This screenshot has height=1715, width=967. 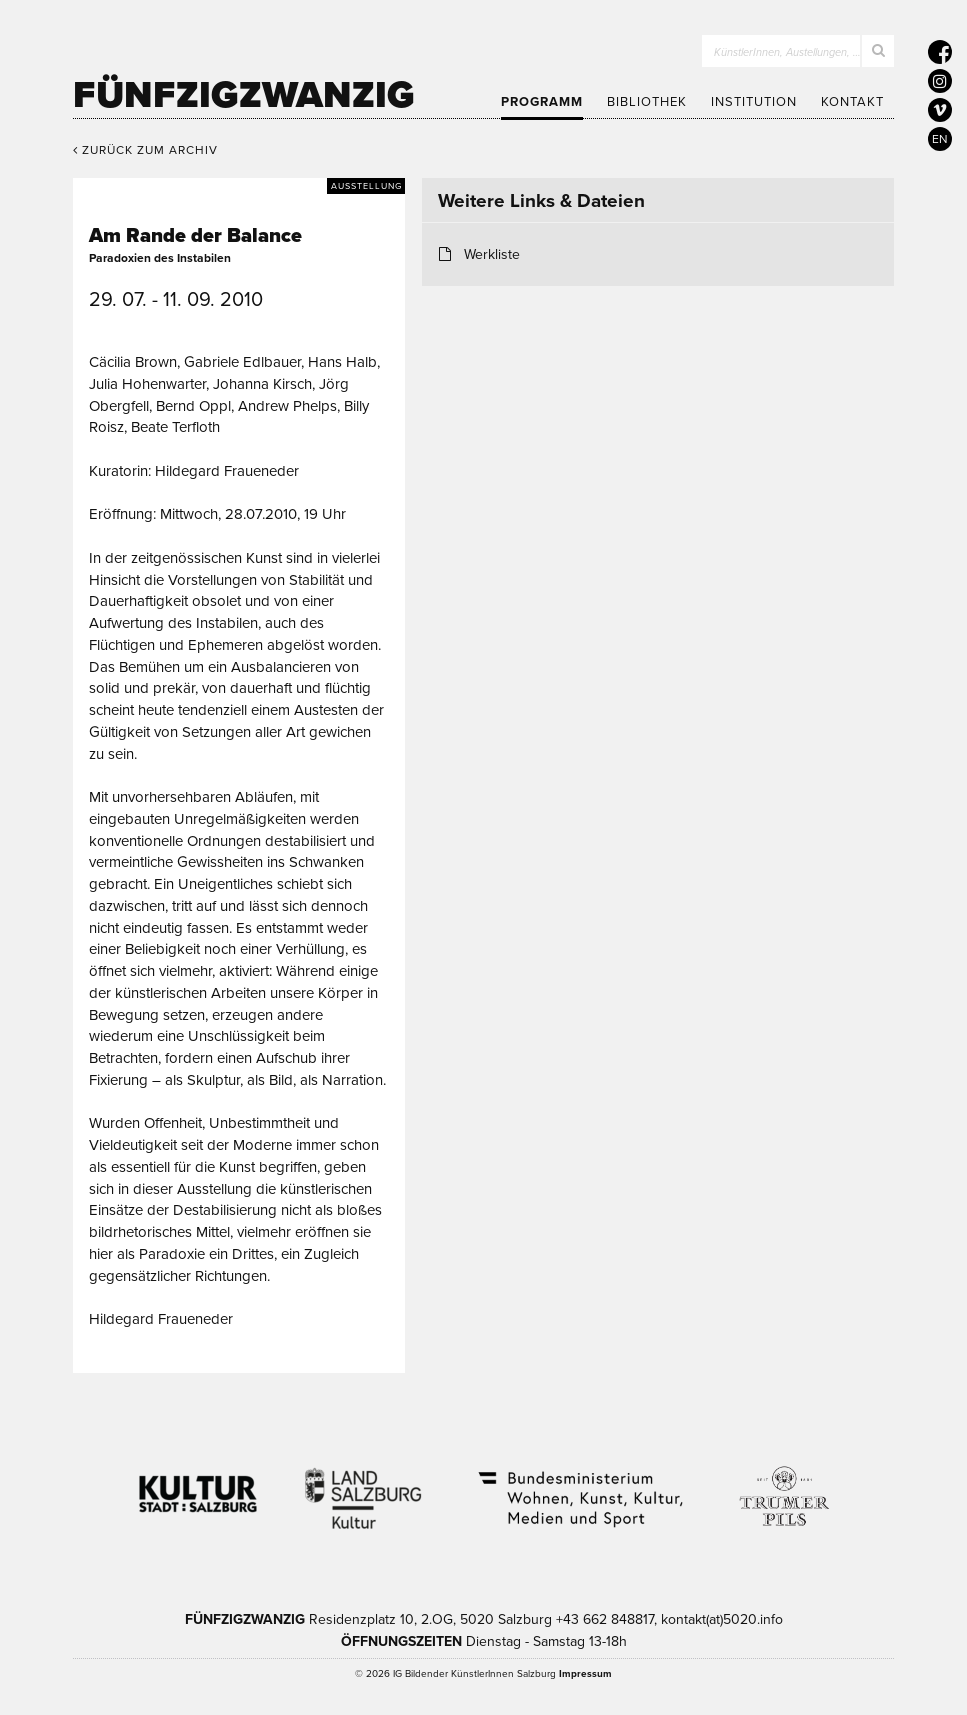 What do you see at coordinates (145, 150) in the screenshot?
I see `Zurück zum Archiv` at bounding box center [145, 150].